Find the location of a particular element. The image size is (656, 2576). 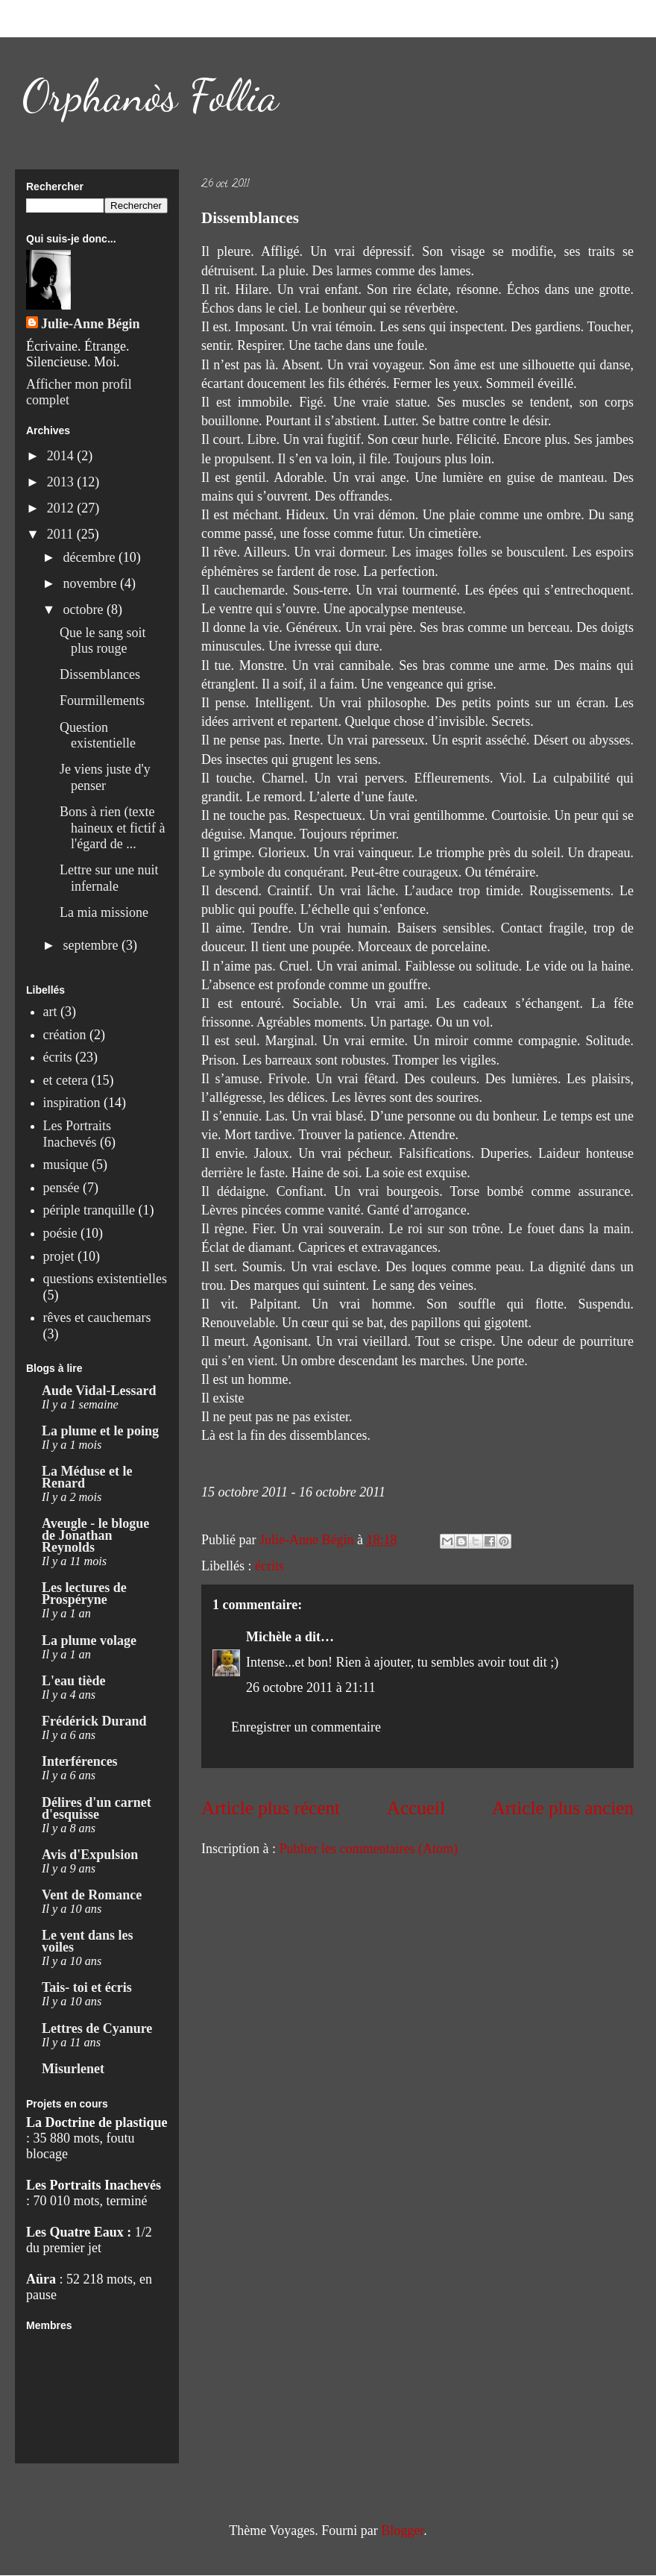

2011 is located at coordinates (62, 534).